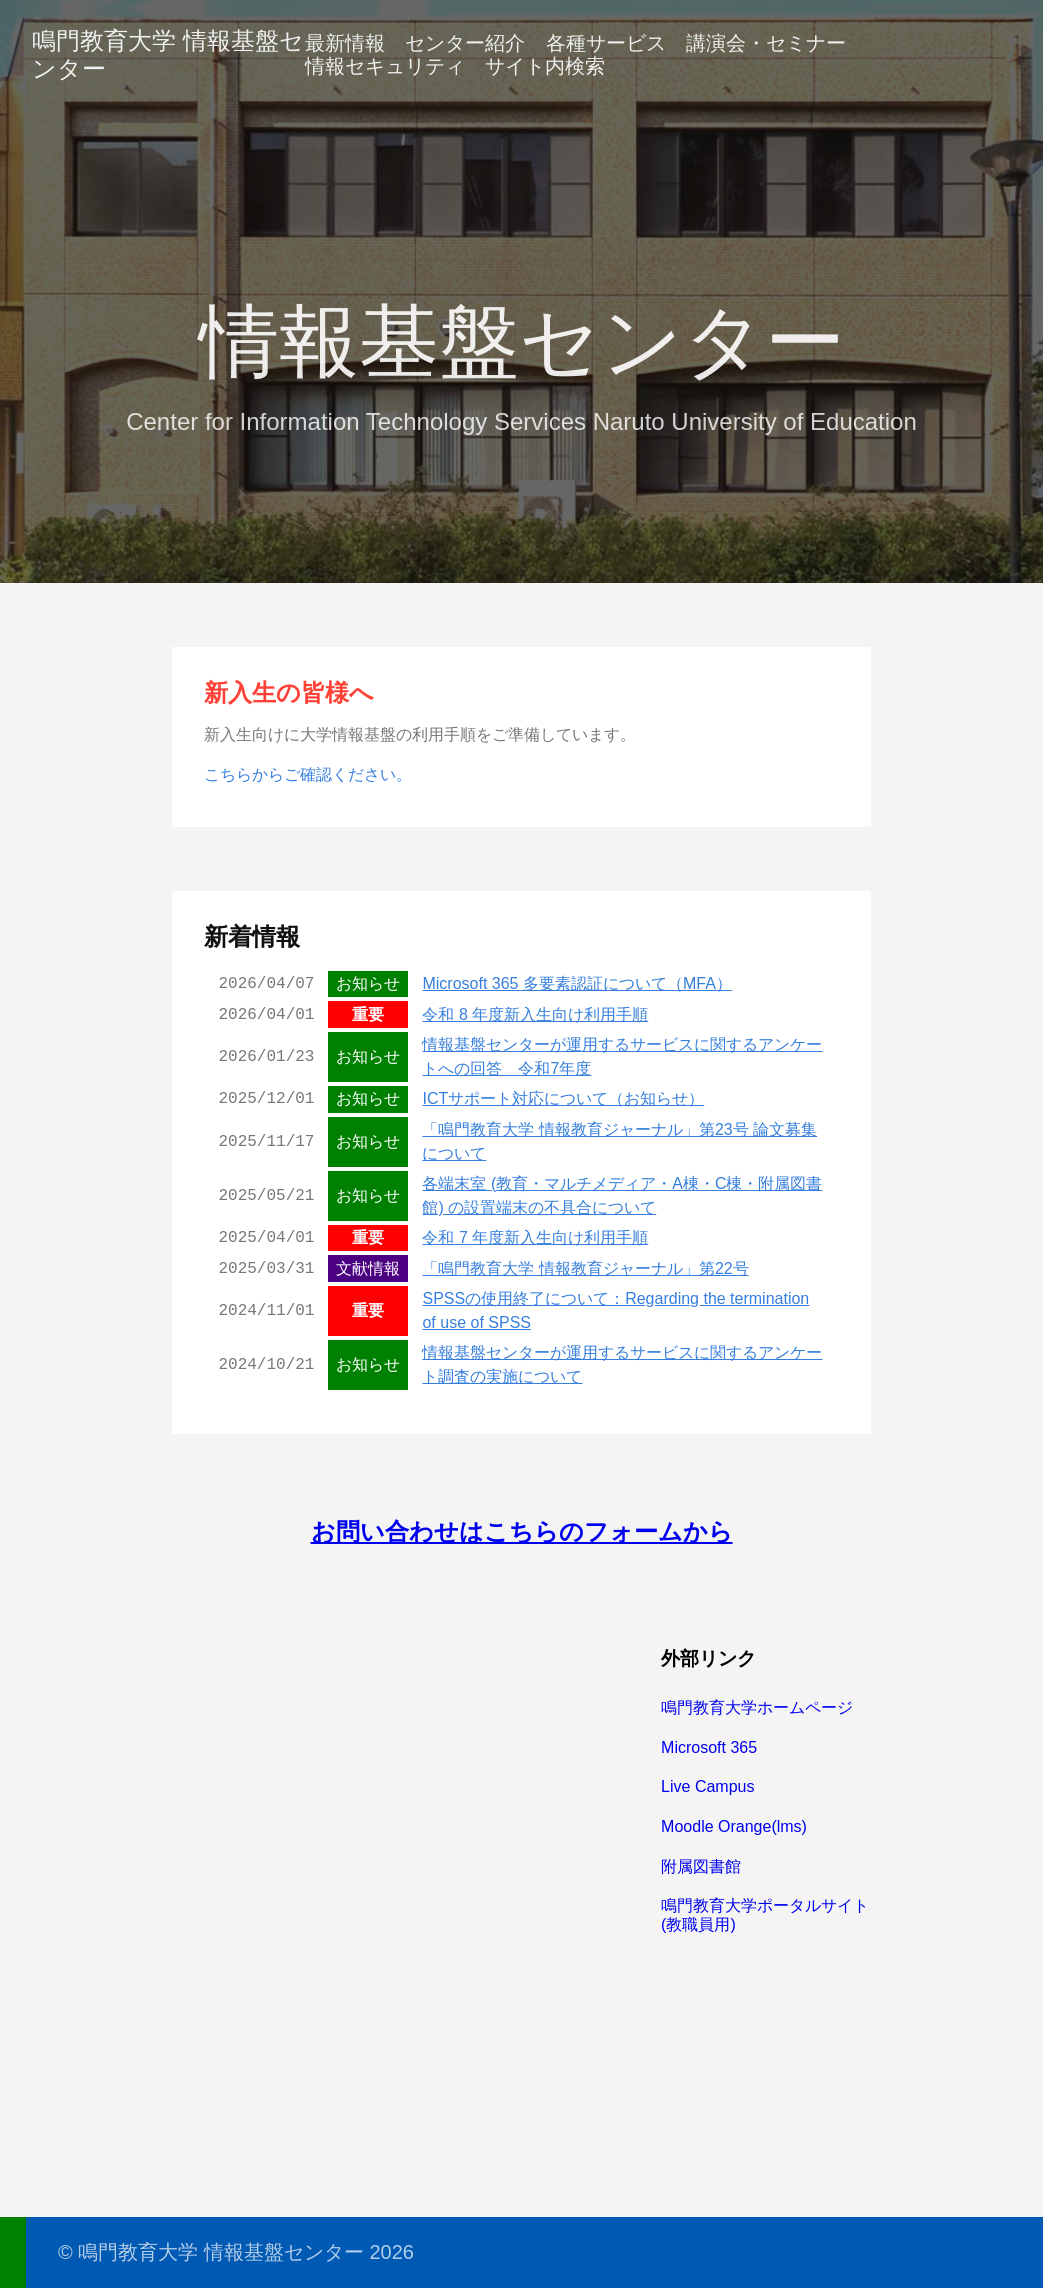  What do you see at coordinates (707, 1786) in the screenshot?
I see `Live Campus` at bounding box center [707, 1786].